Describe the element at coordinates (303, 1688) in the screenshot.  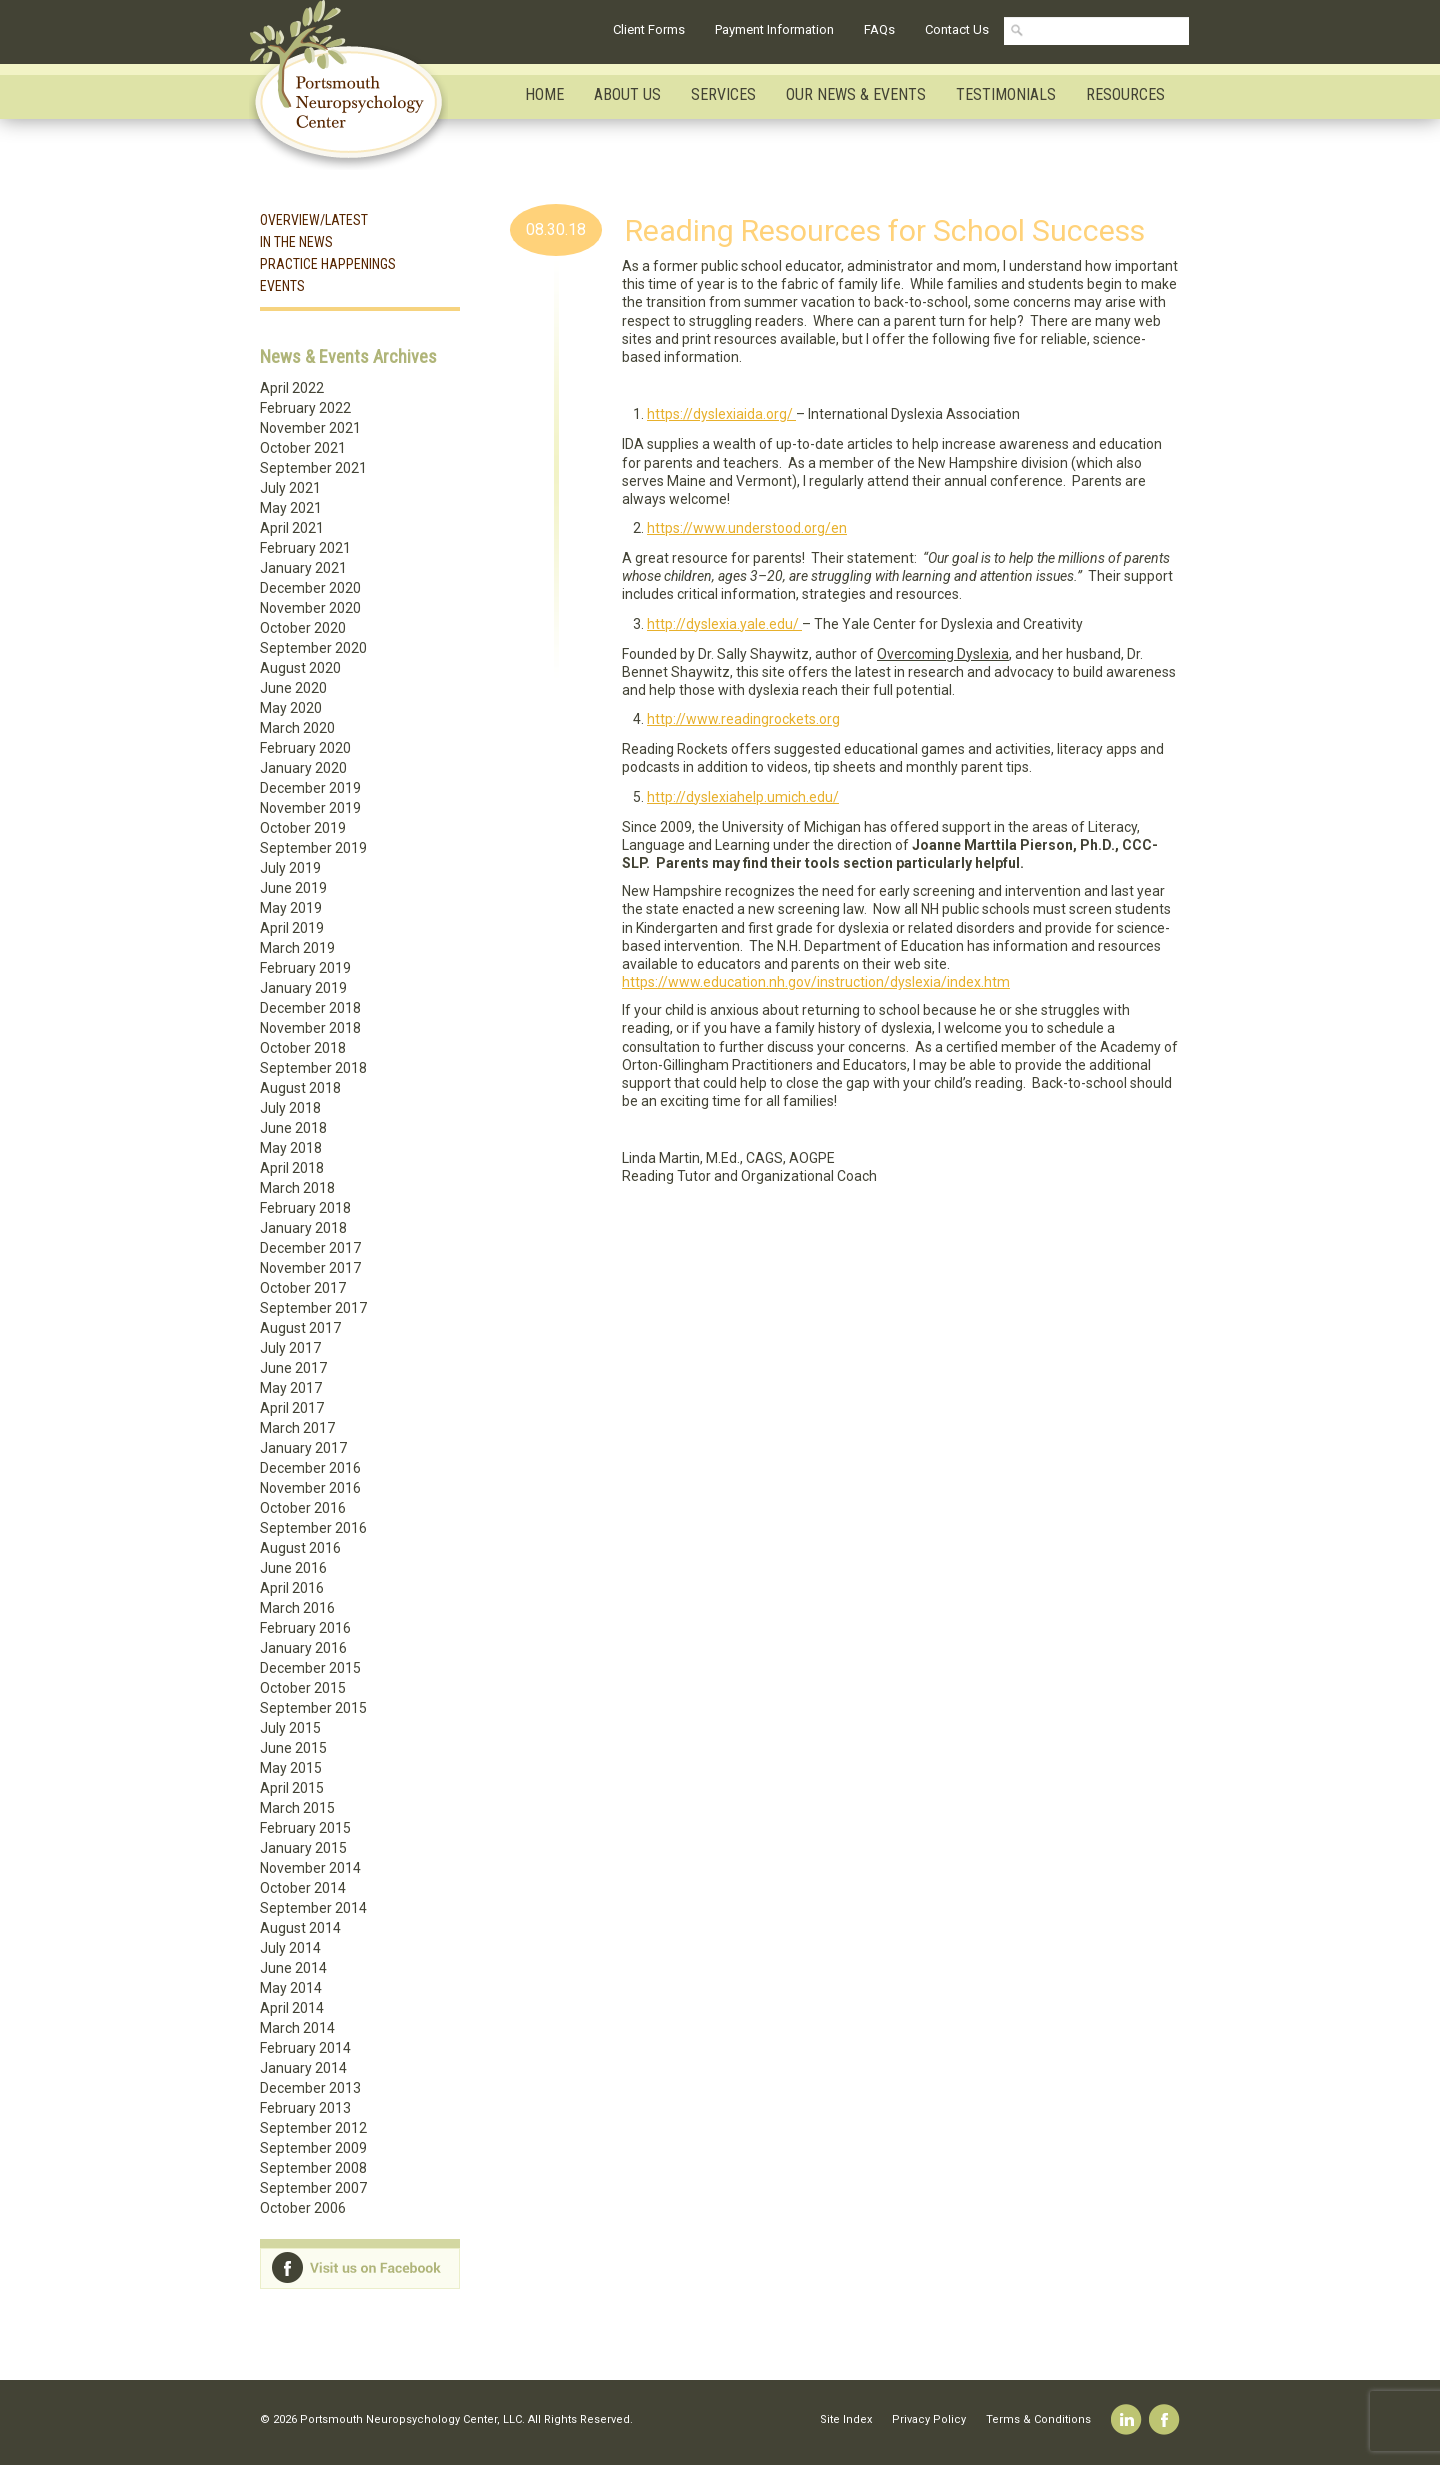
I see `October 2015` at that location.